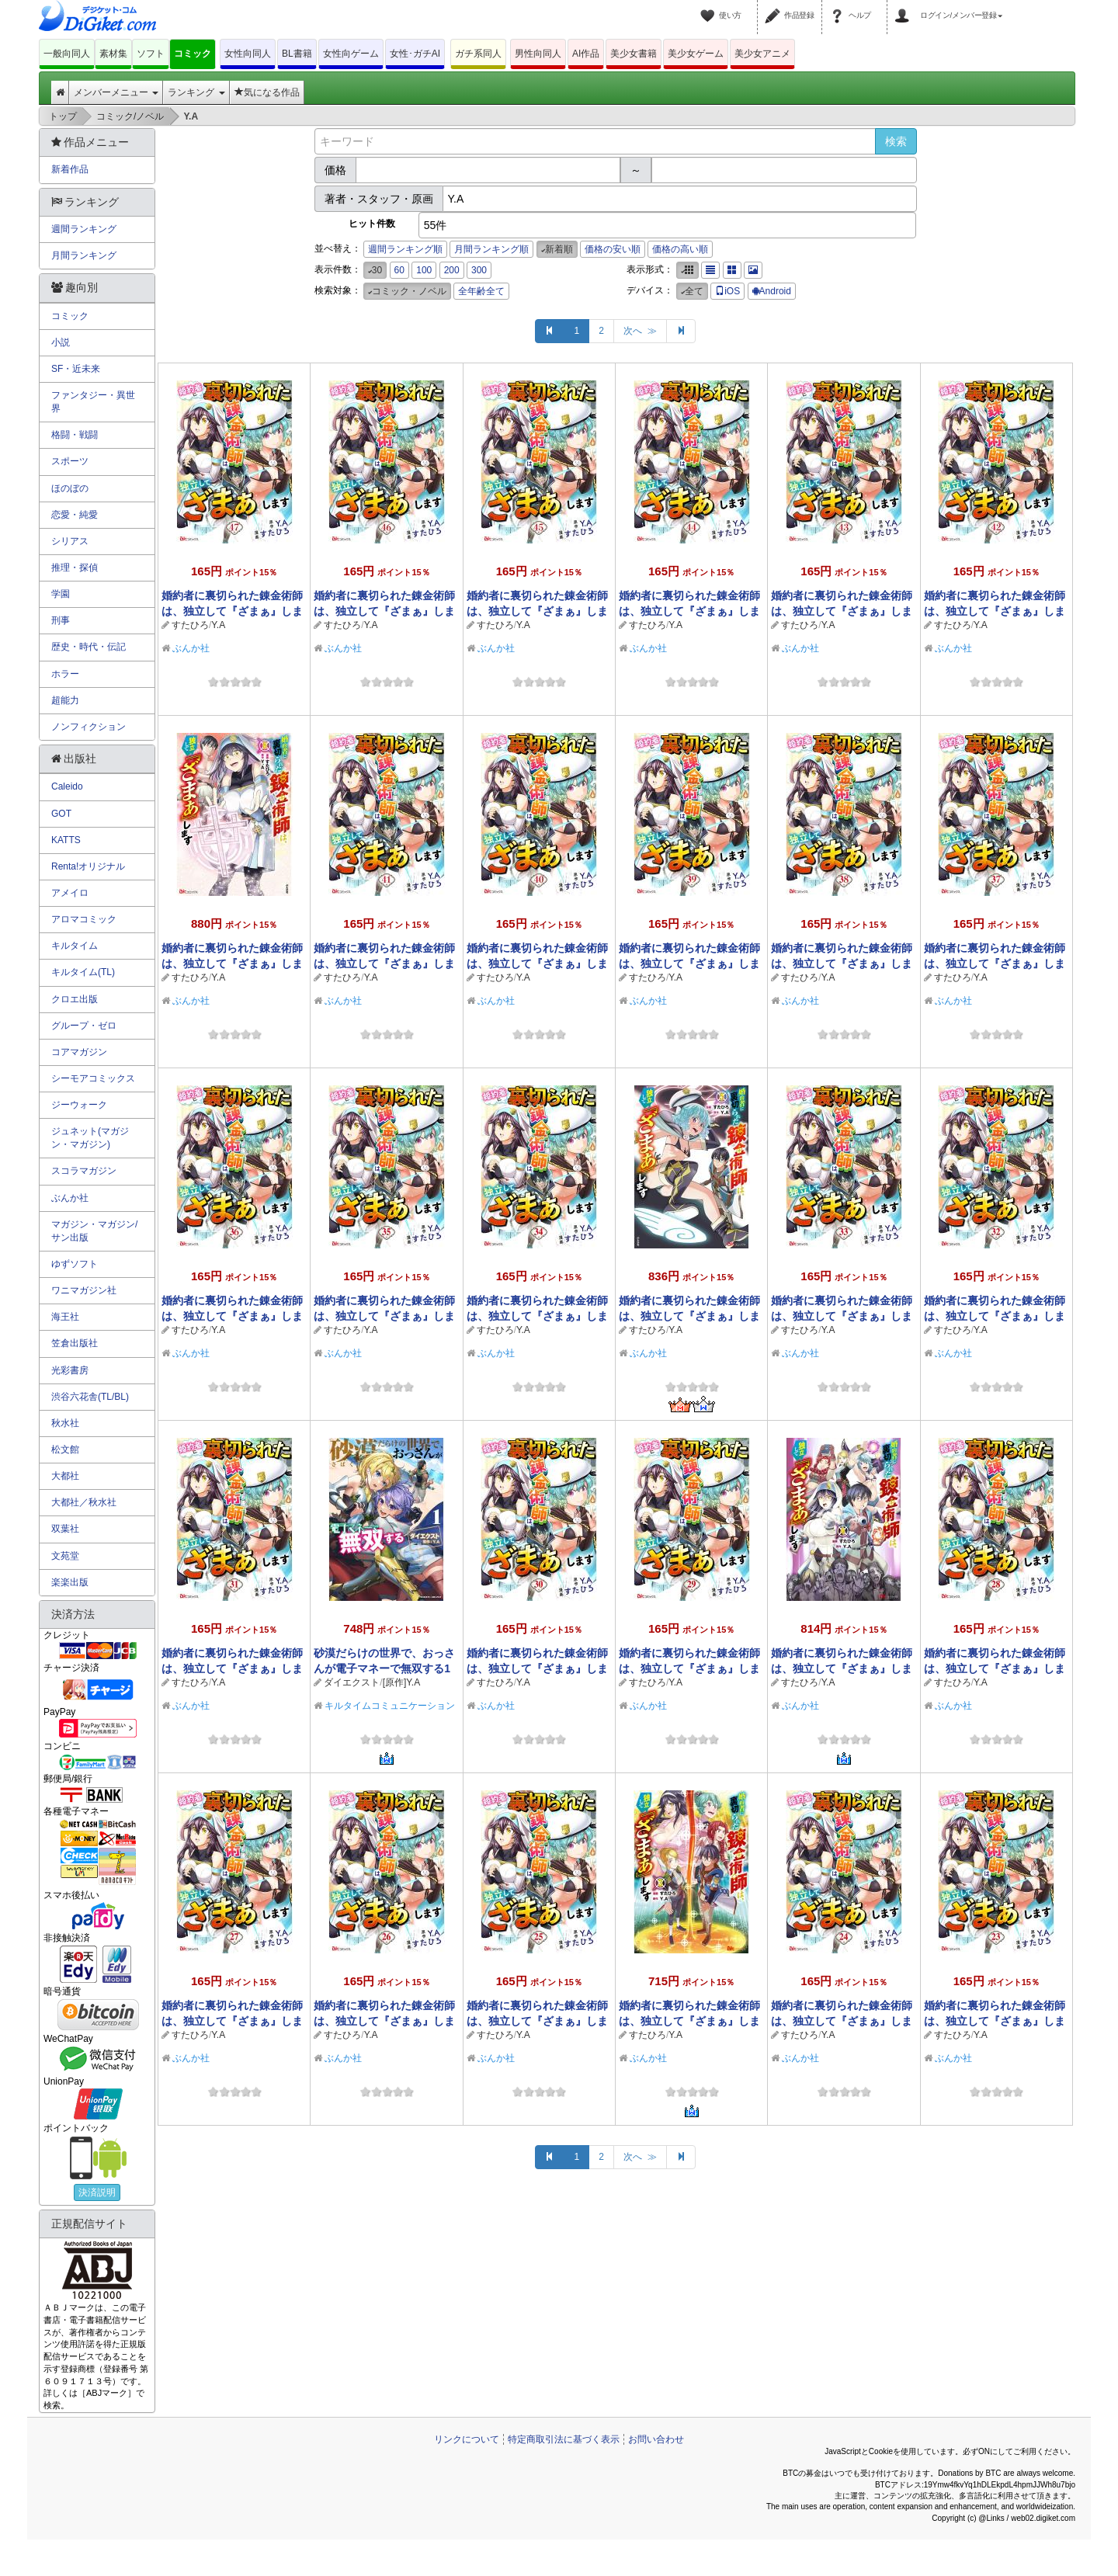  Describe the element at coordinates (491, 249) in the screenshot. I see `月間ランキング順` at that location.